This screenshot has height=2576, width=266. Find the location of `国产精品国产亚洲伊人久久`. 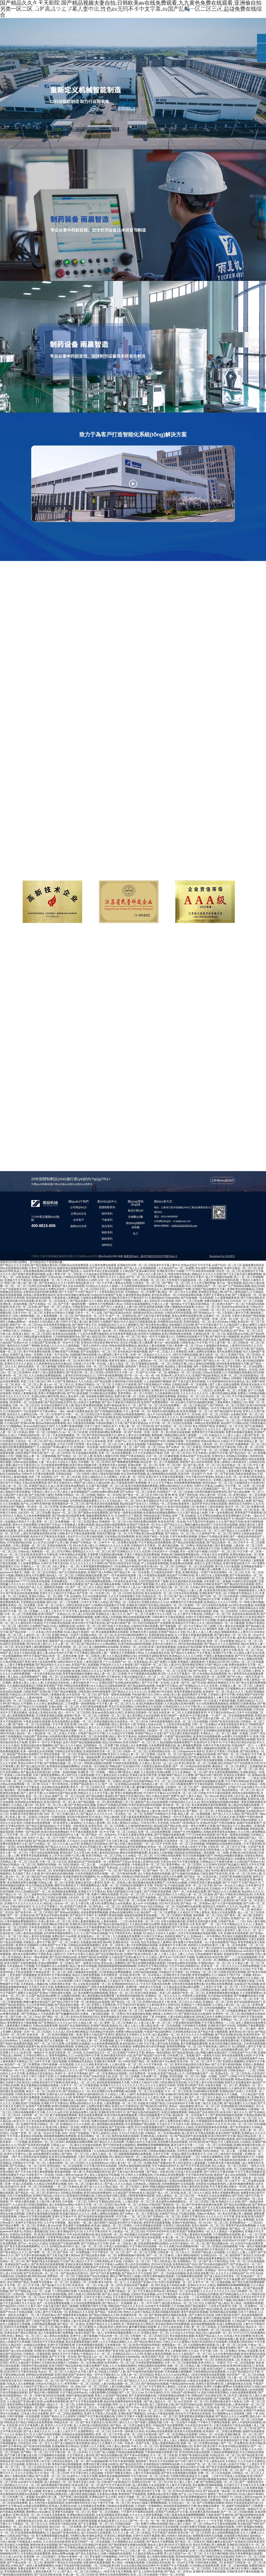

国产精品国产亚洲伊人久久 is located at coordinates (218, 2198).